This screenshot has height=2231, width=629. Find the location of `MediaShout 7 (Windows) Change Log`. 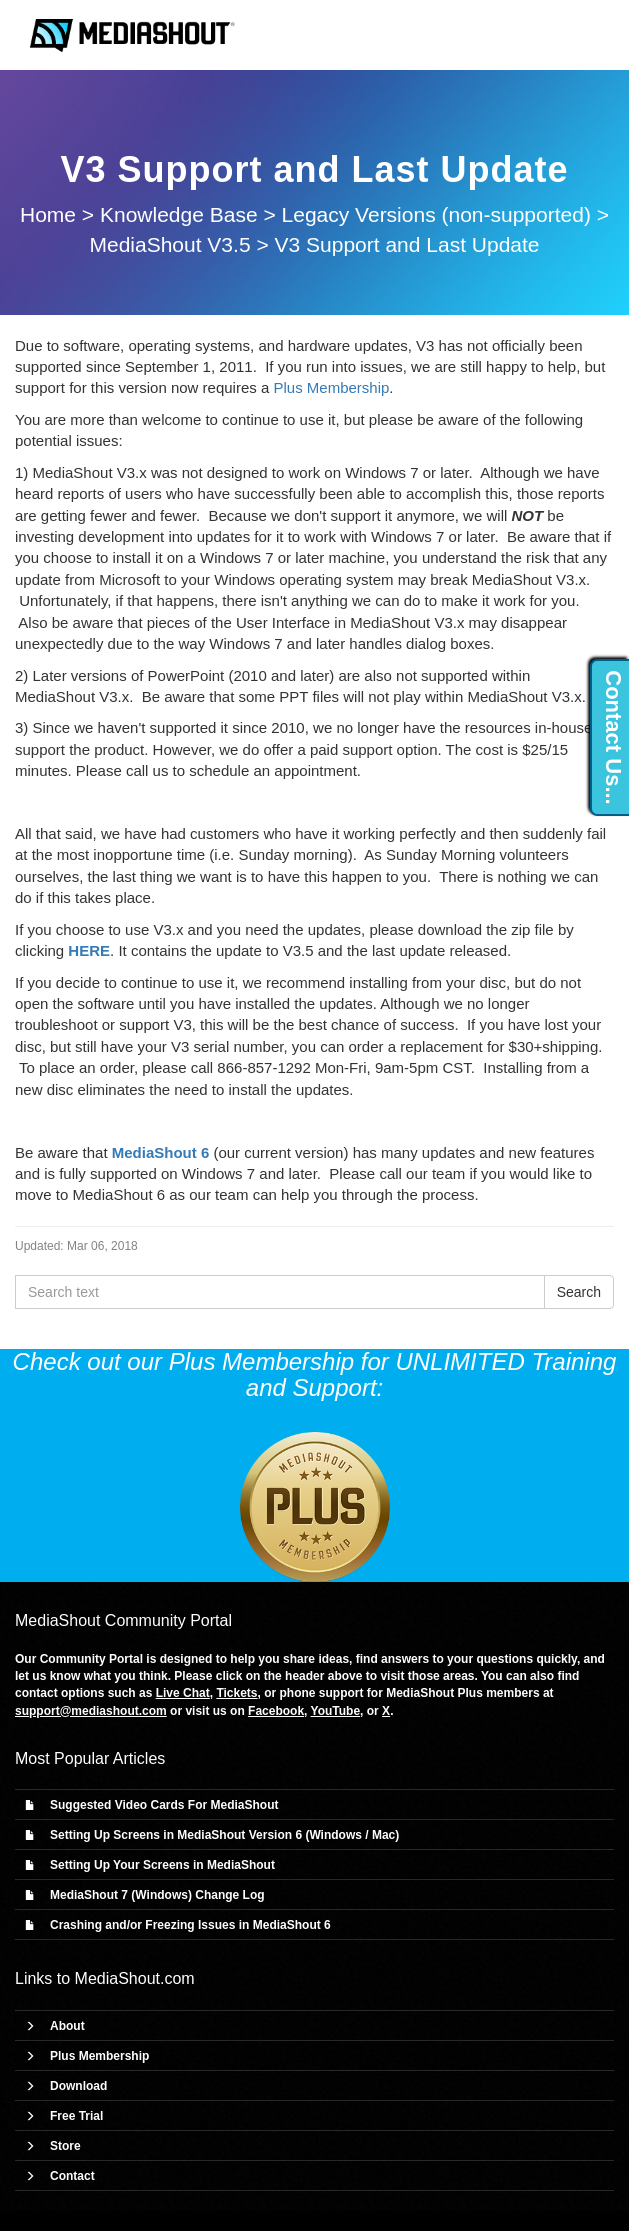

MediaShout 7 (Windows) Change Log is located at coordinates (157, 1895).